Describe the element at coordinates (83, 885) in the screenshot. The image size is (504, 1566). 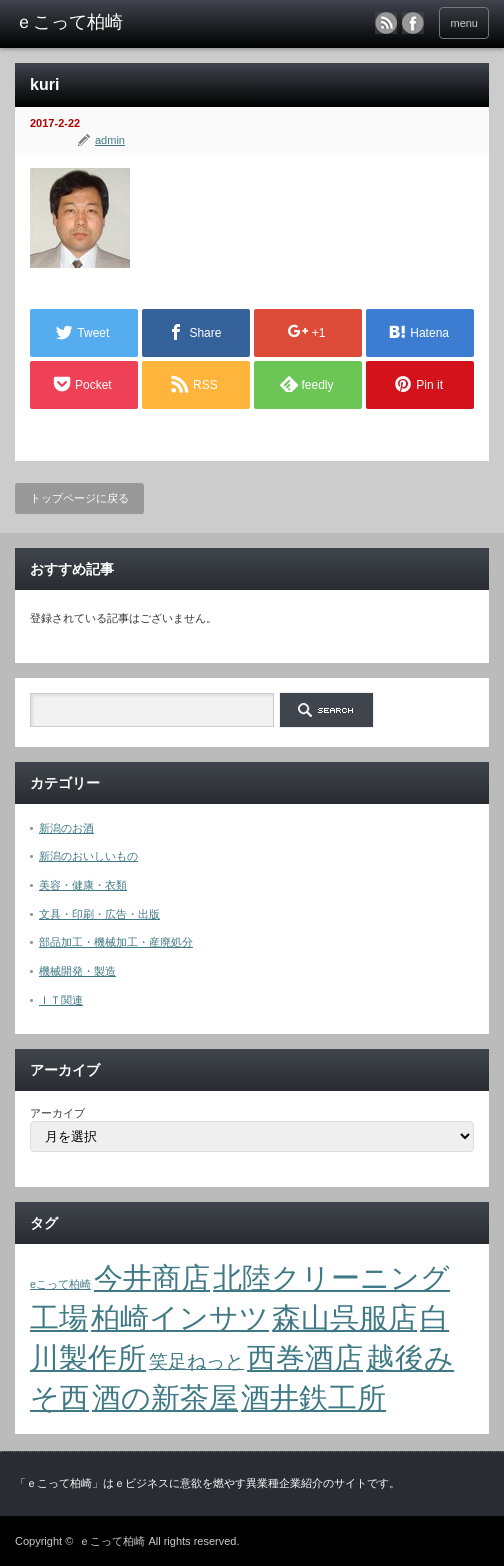
I see `美容・健康・衣類` at that location.